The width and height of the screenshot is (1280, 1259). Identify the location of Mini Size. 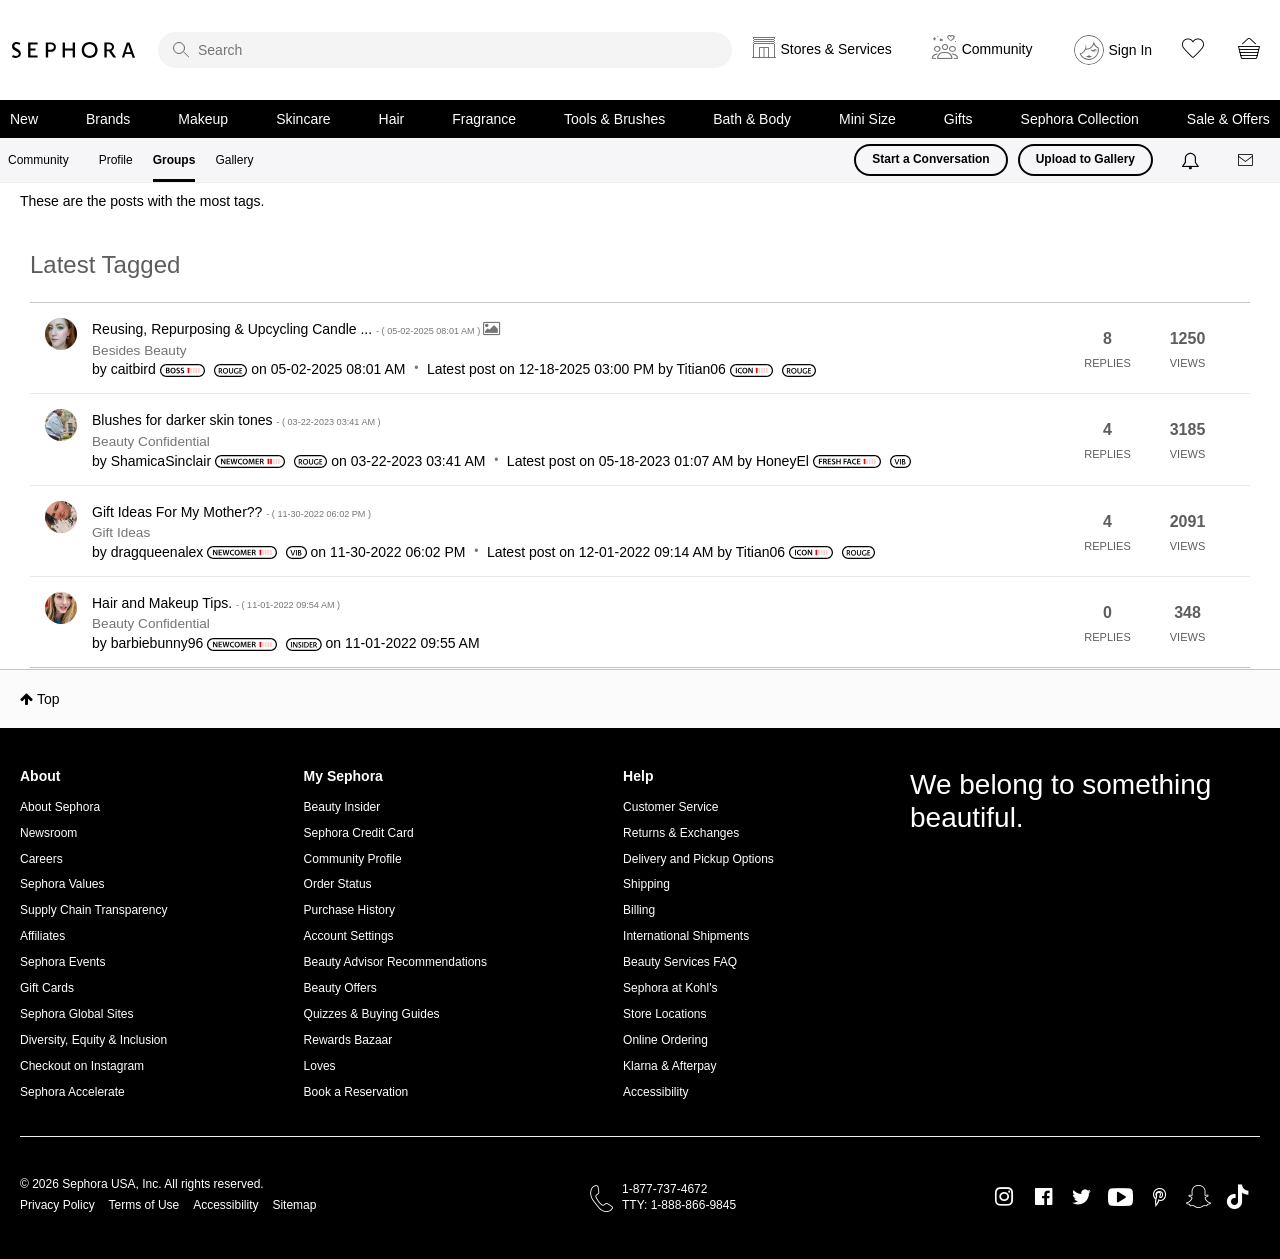
(867, 119).